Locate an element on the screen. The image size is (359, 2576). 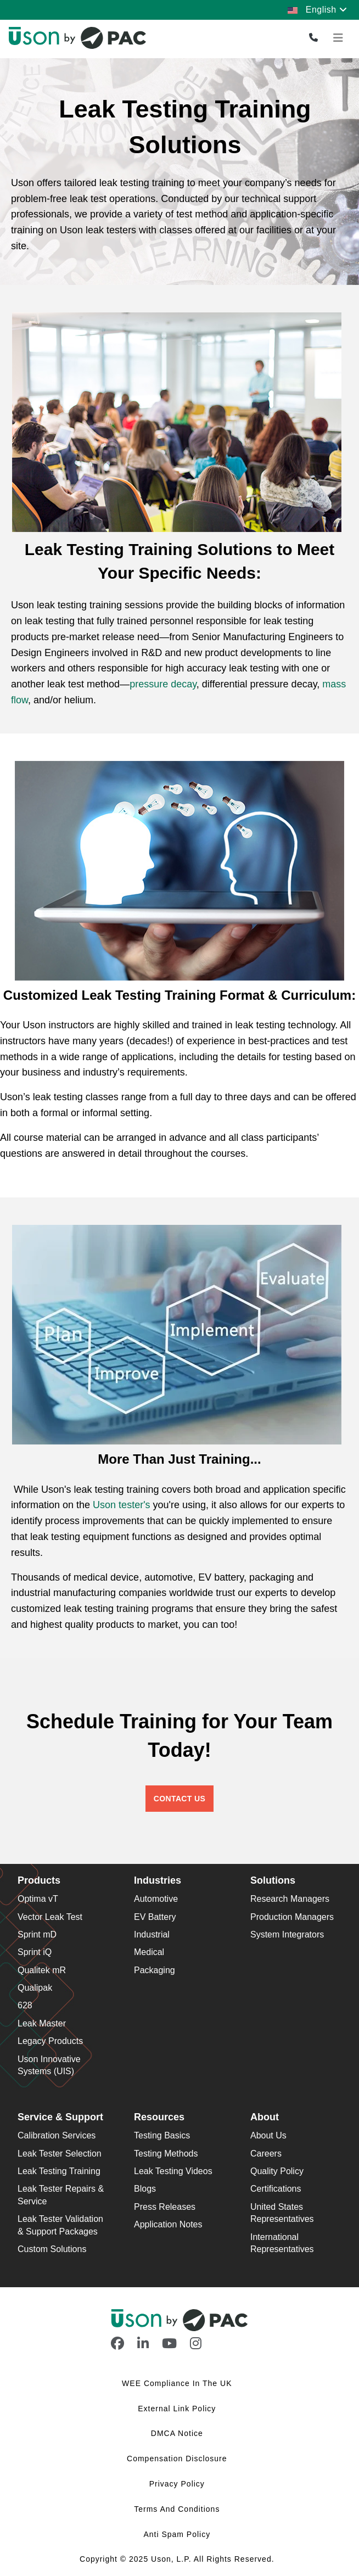
Custom Solutions is located at coordinates (52, 2249).